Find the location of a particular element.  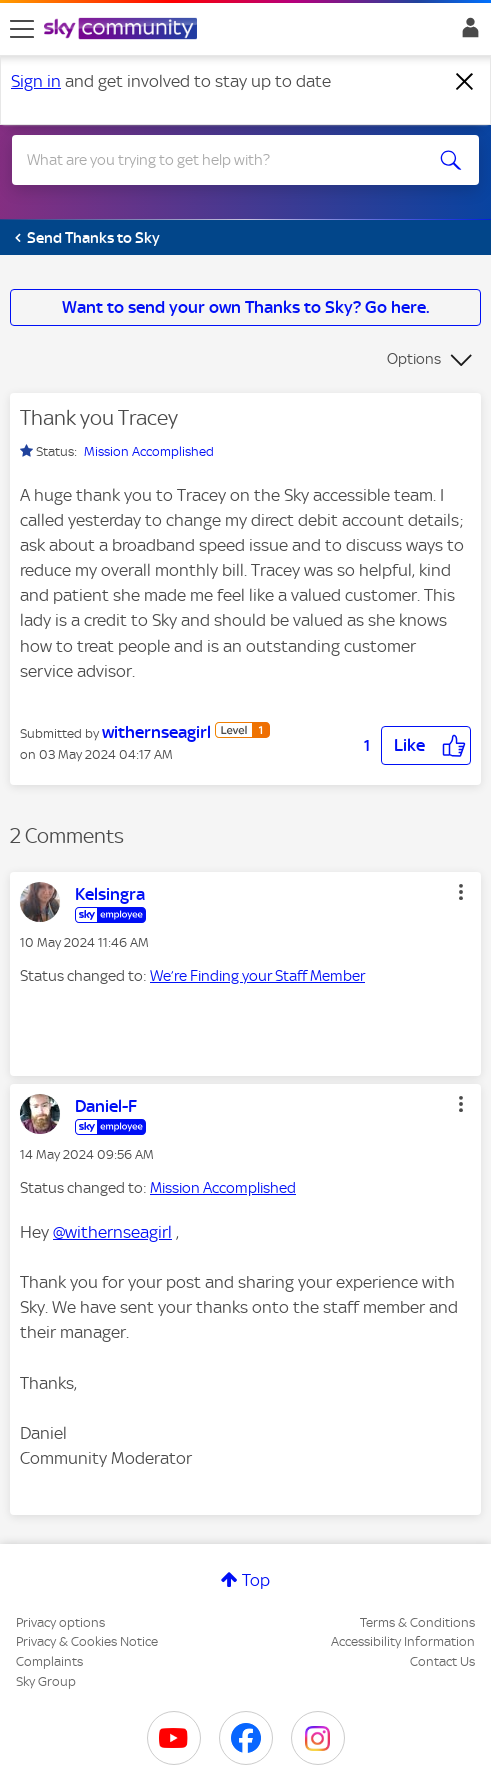

Mission Accomplished is located at coordinates (149, 451).